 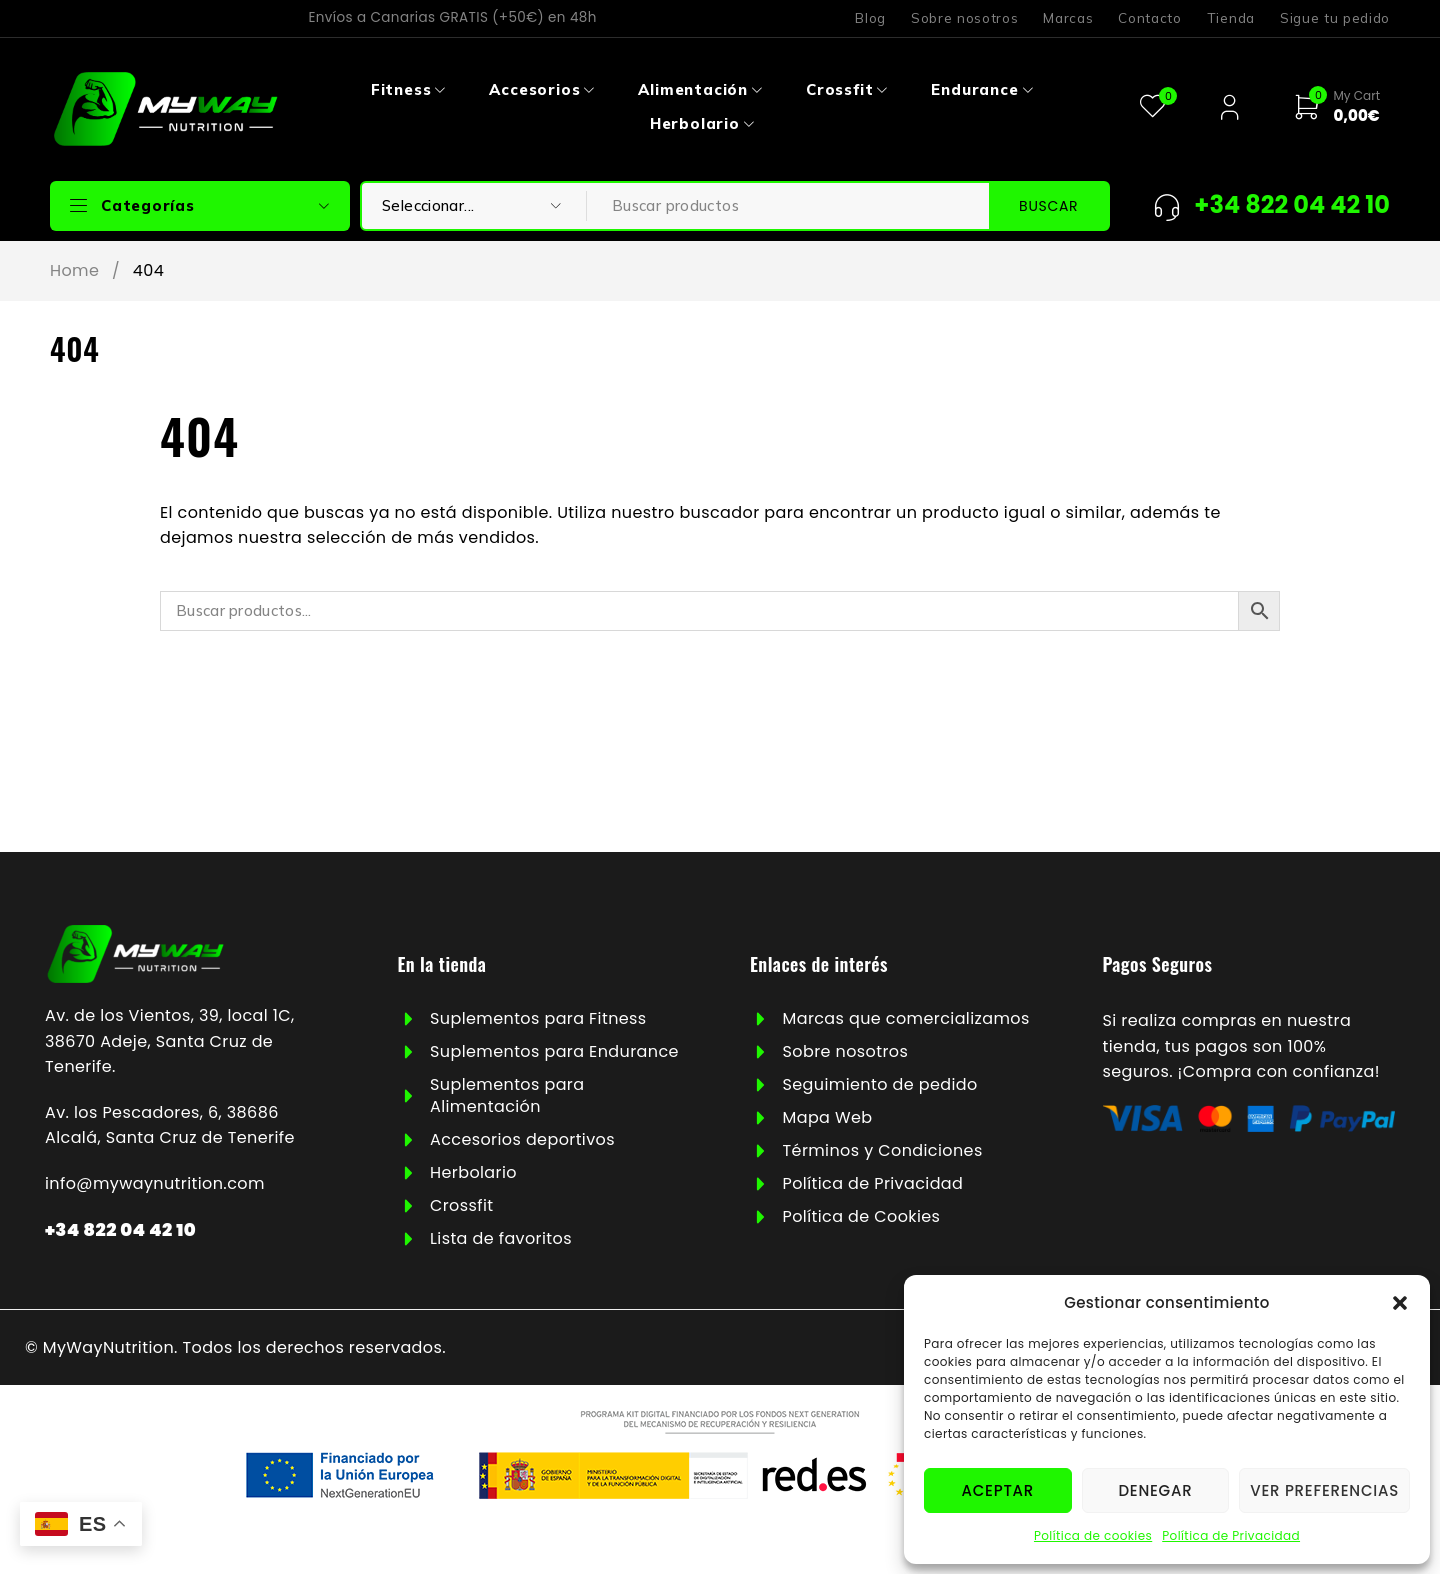 I want to click on +34 822 04 42 10, so click(x=120, y=1229).